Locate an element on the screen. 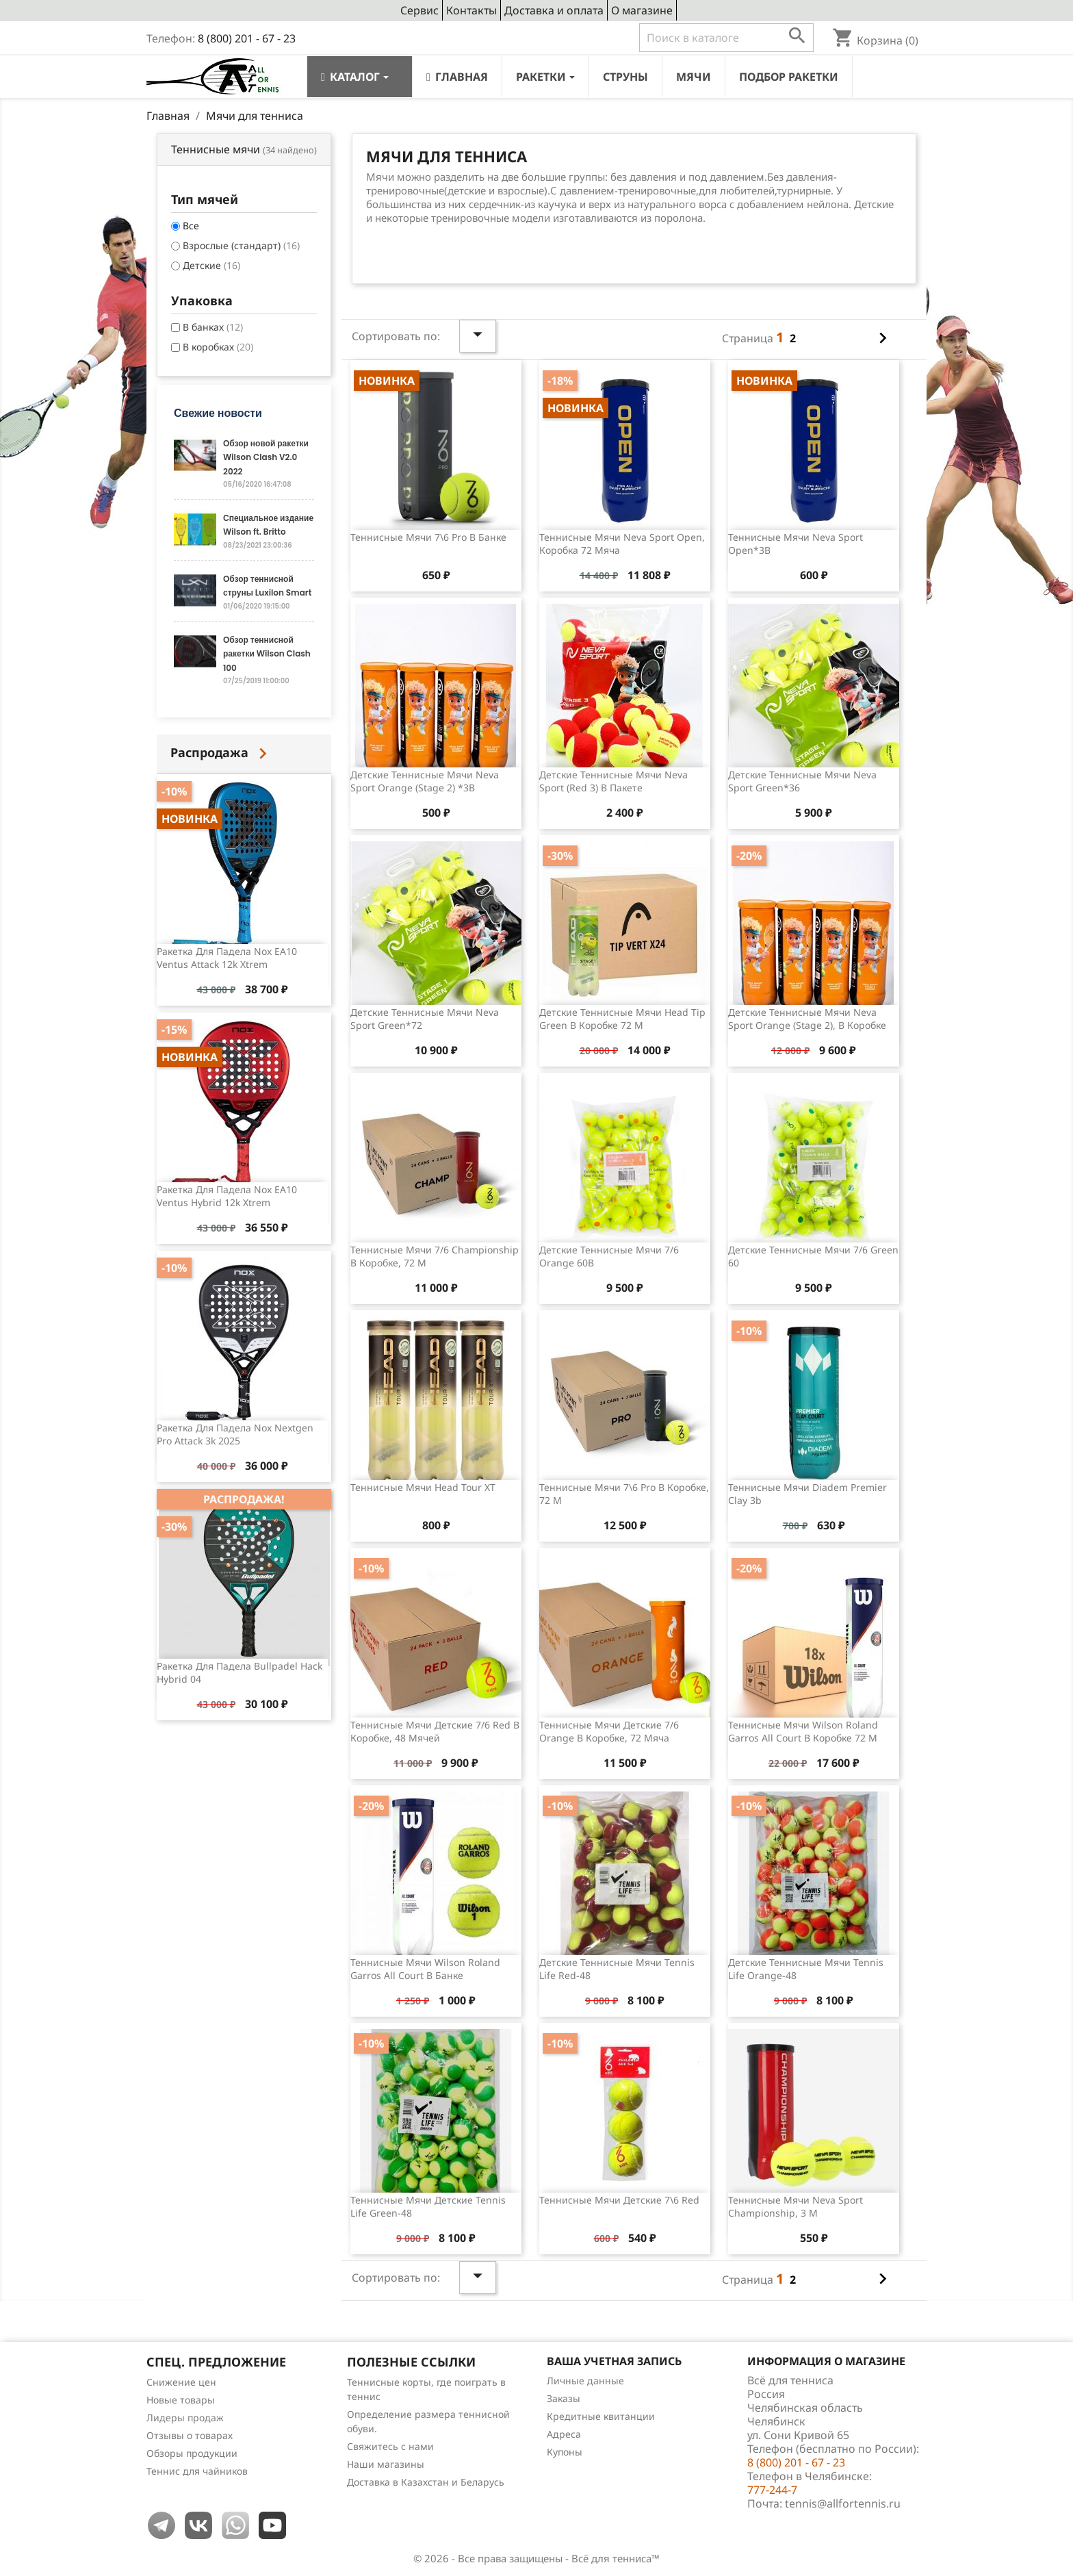  Ваша учетная запись is located at coordinates (614, 2361).